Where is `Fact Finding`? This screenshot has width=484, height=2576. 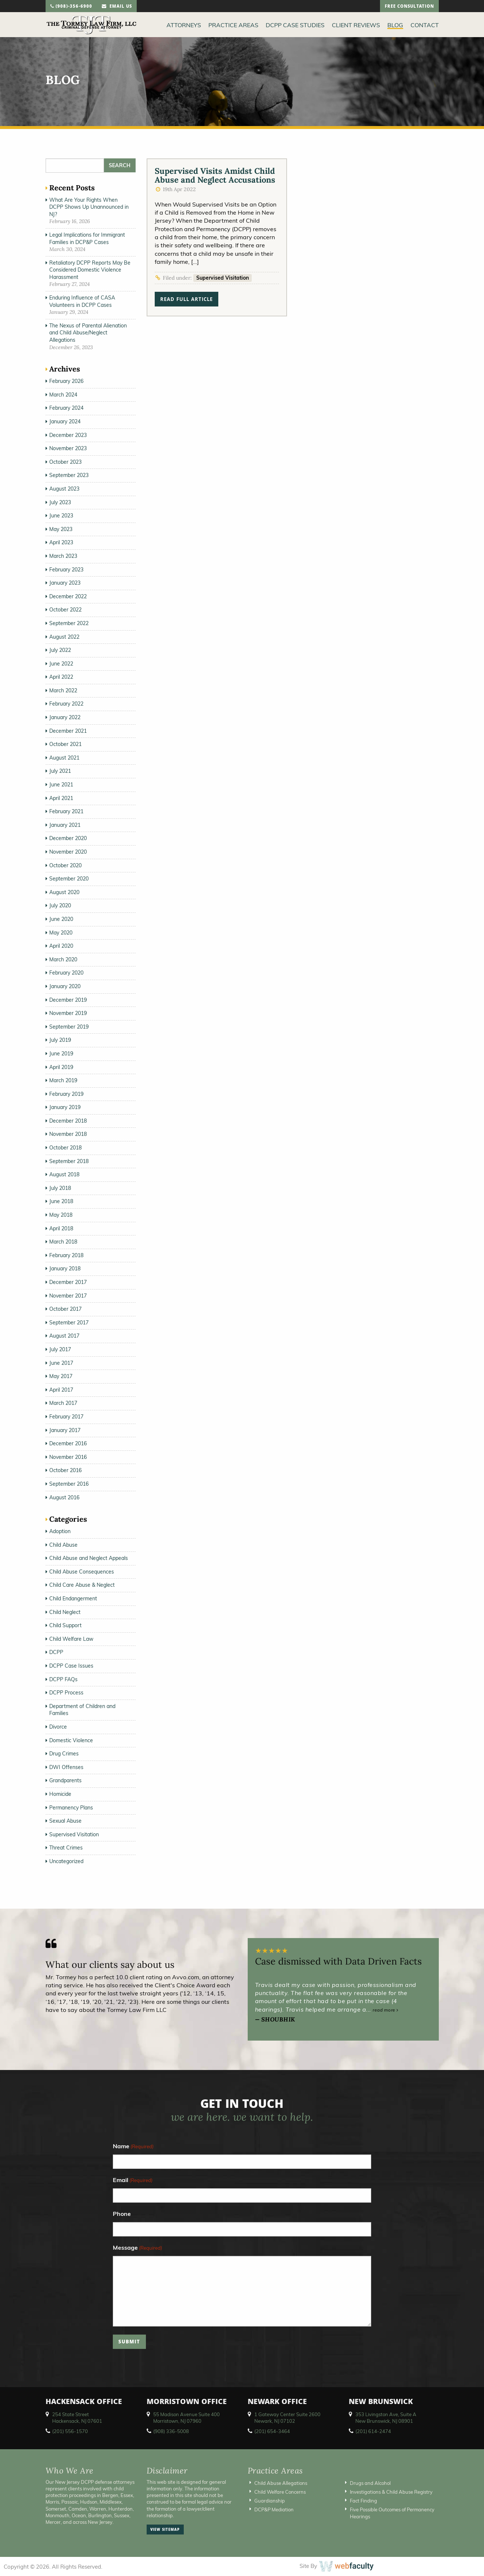 Fact Finding is located at coordinates (363, 2501).